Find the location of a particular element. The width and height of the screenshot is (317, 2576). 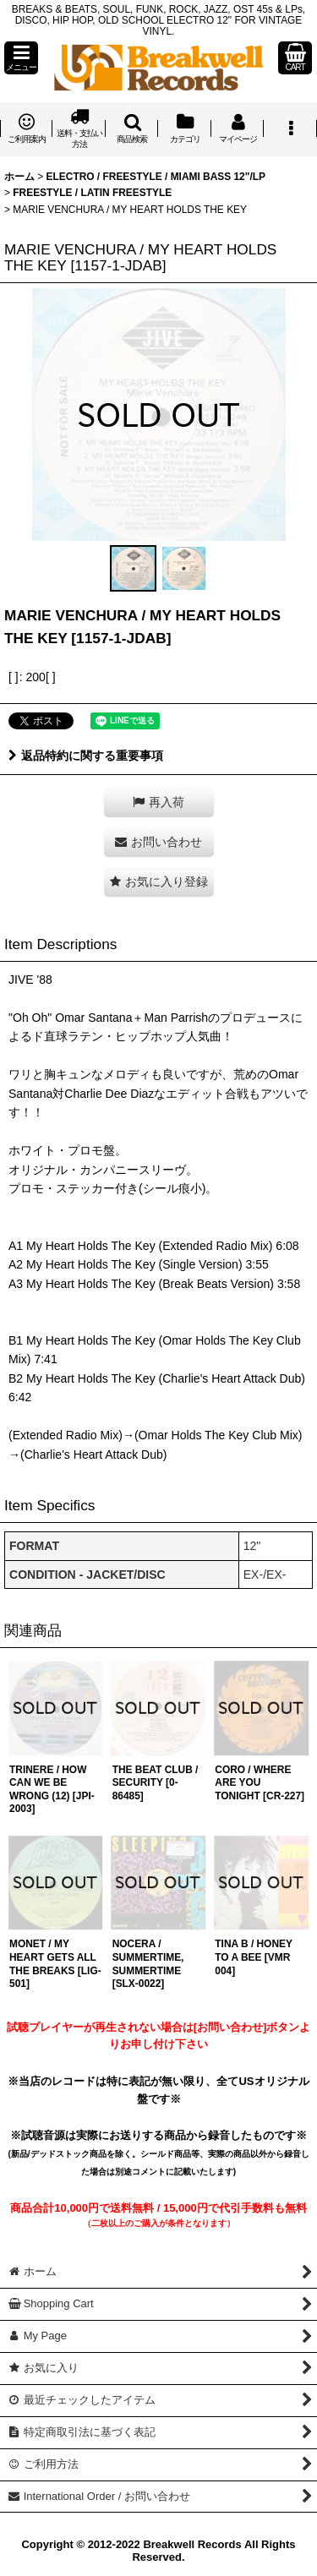

返品特約に関する重要事項 is located at coordinates (85, 755).